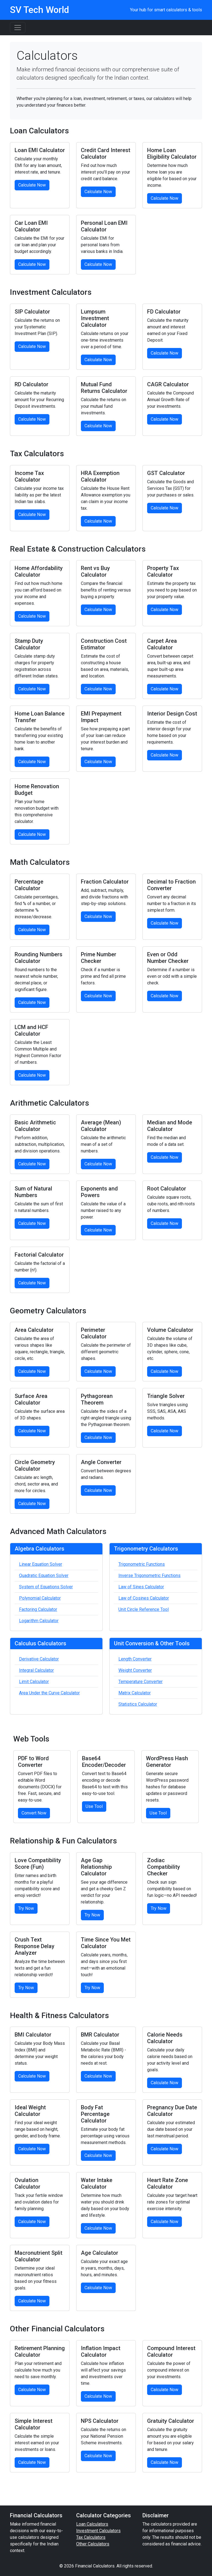 This screenshot has width=212, height=2576. What do you see at coordinates (92, 2544) in the screenshot?
I see `Other Calculators` at bounding box center [92, 2544].